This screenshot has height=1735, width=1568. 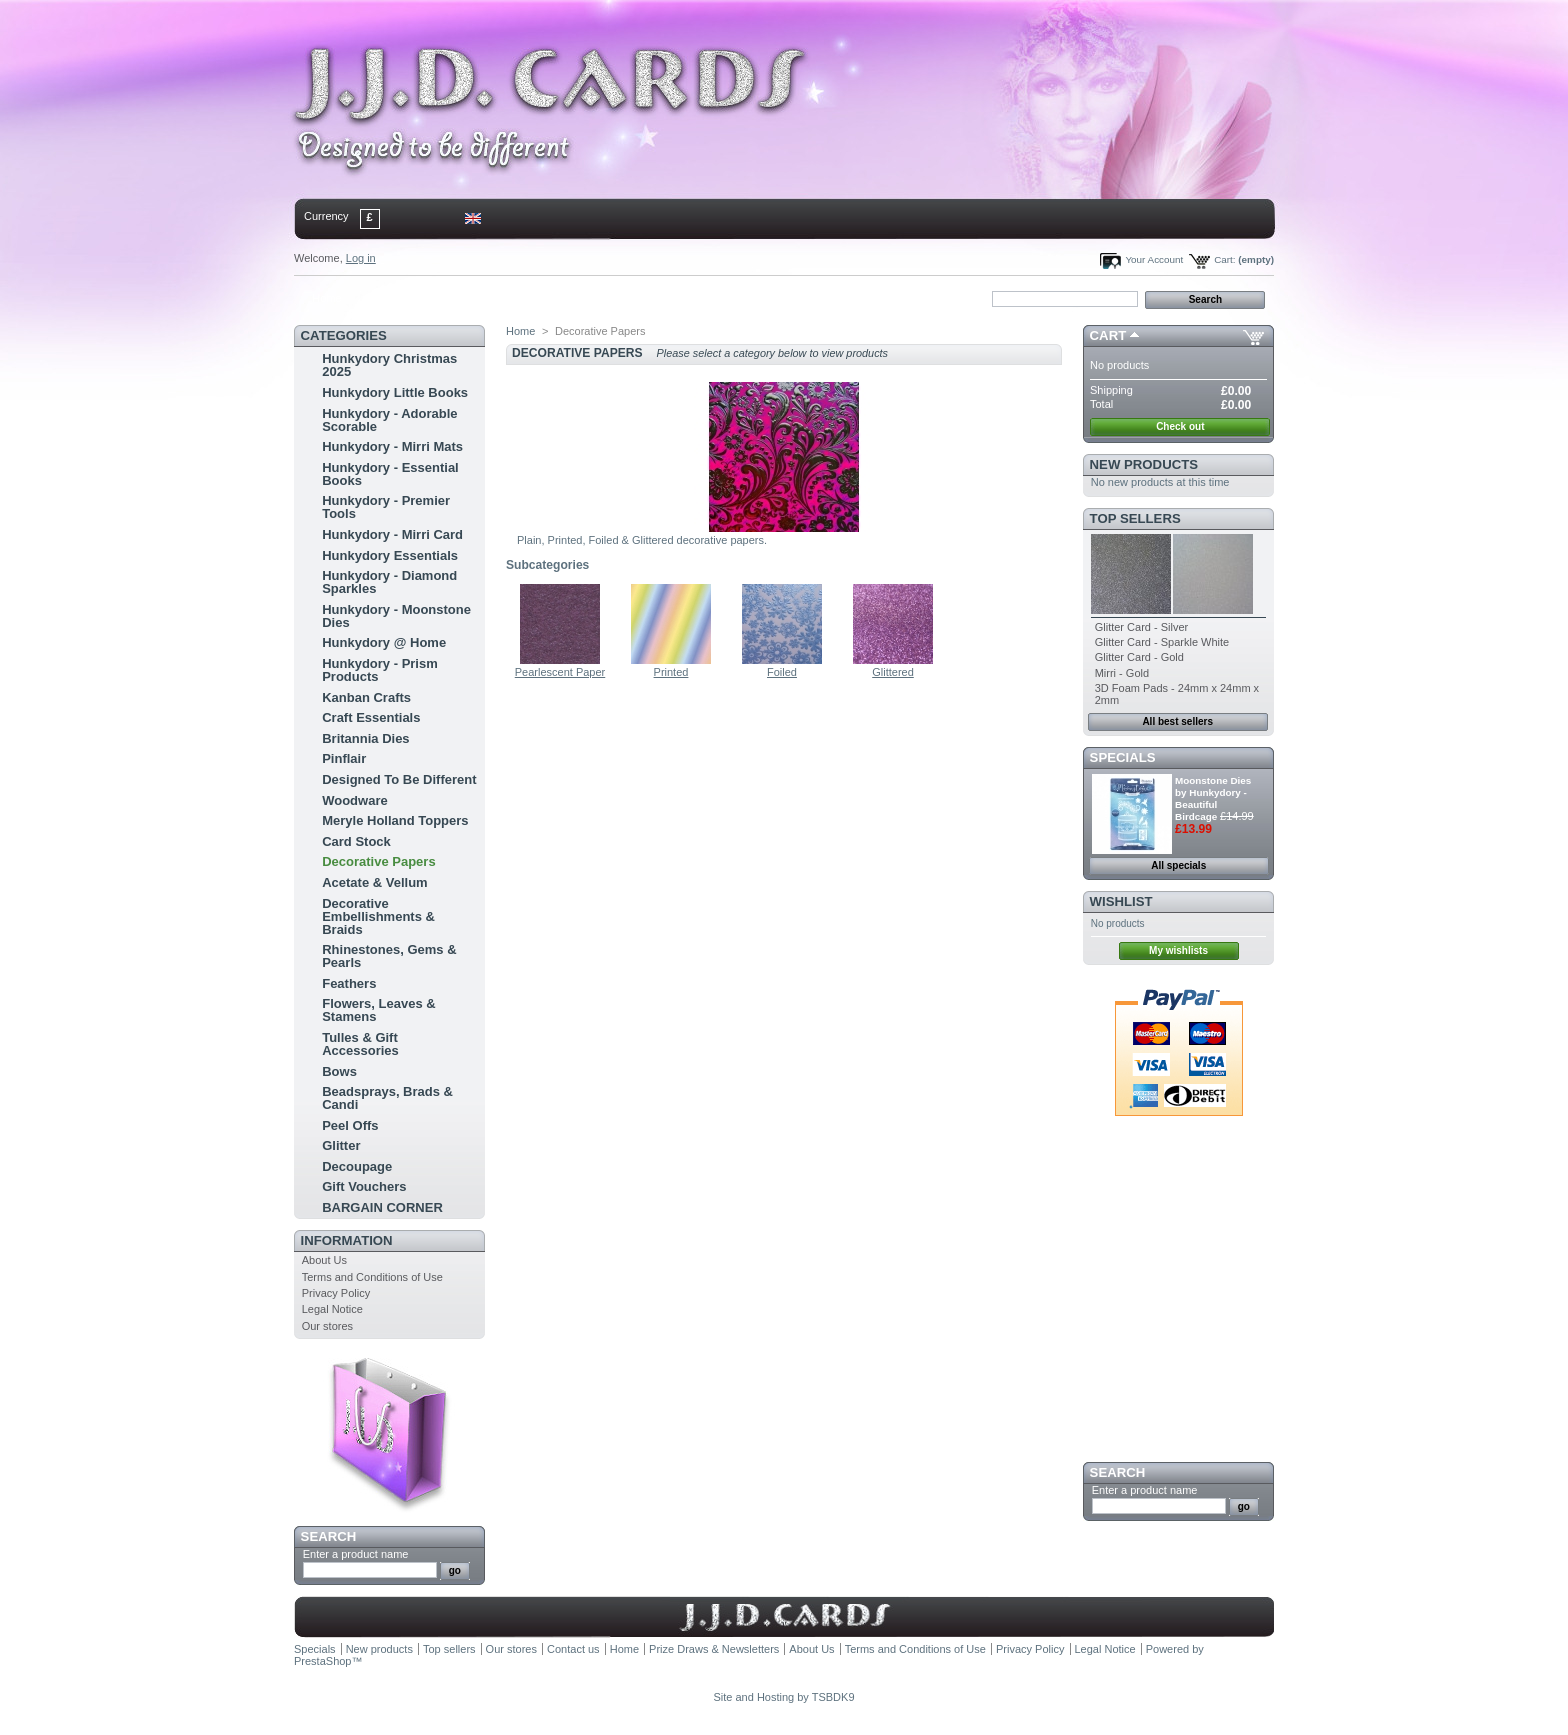 I want to click on Woodware, so click(x=355, y=800).